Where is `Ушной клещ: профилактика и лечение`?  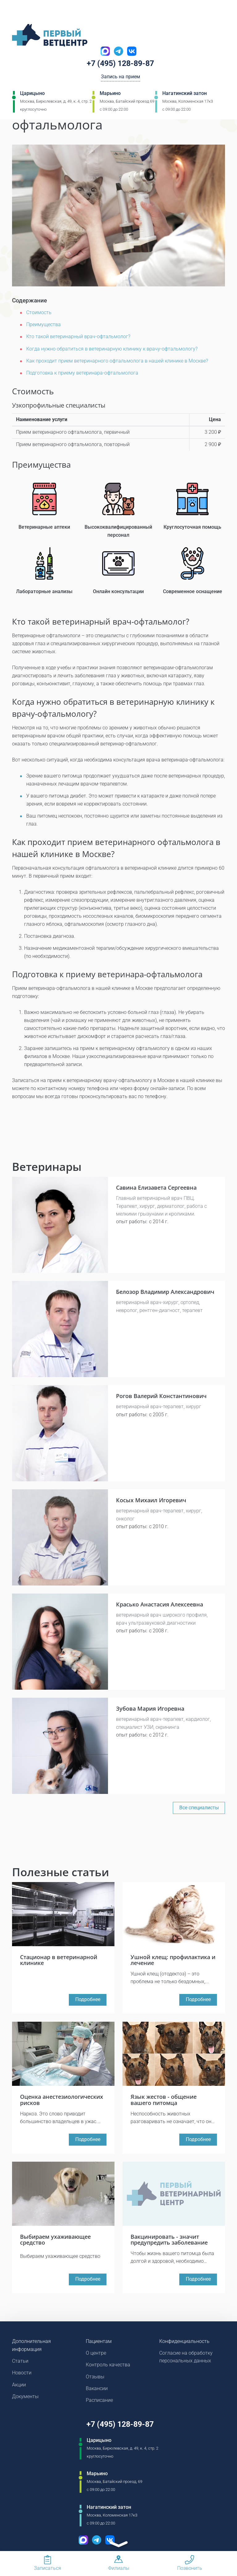 Ушной клещ: профилактика и лечение is located at coordinates (173, 1959).